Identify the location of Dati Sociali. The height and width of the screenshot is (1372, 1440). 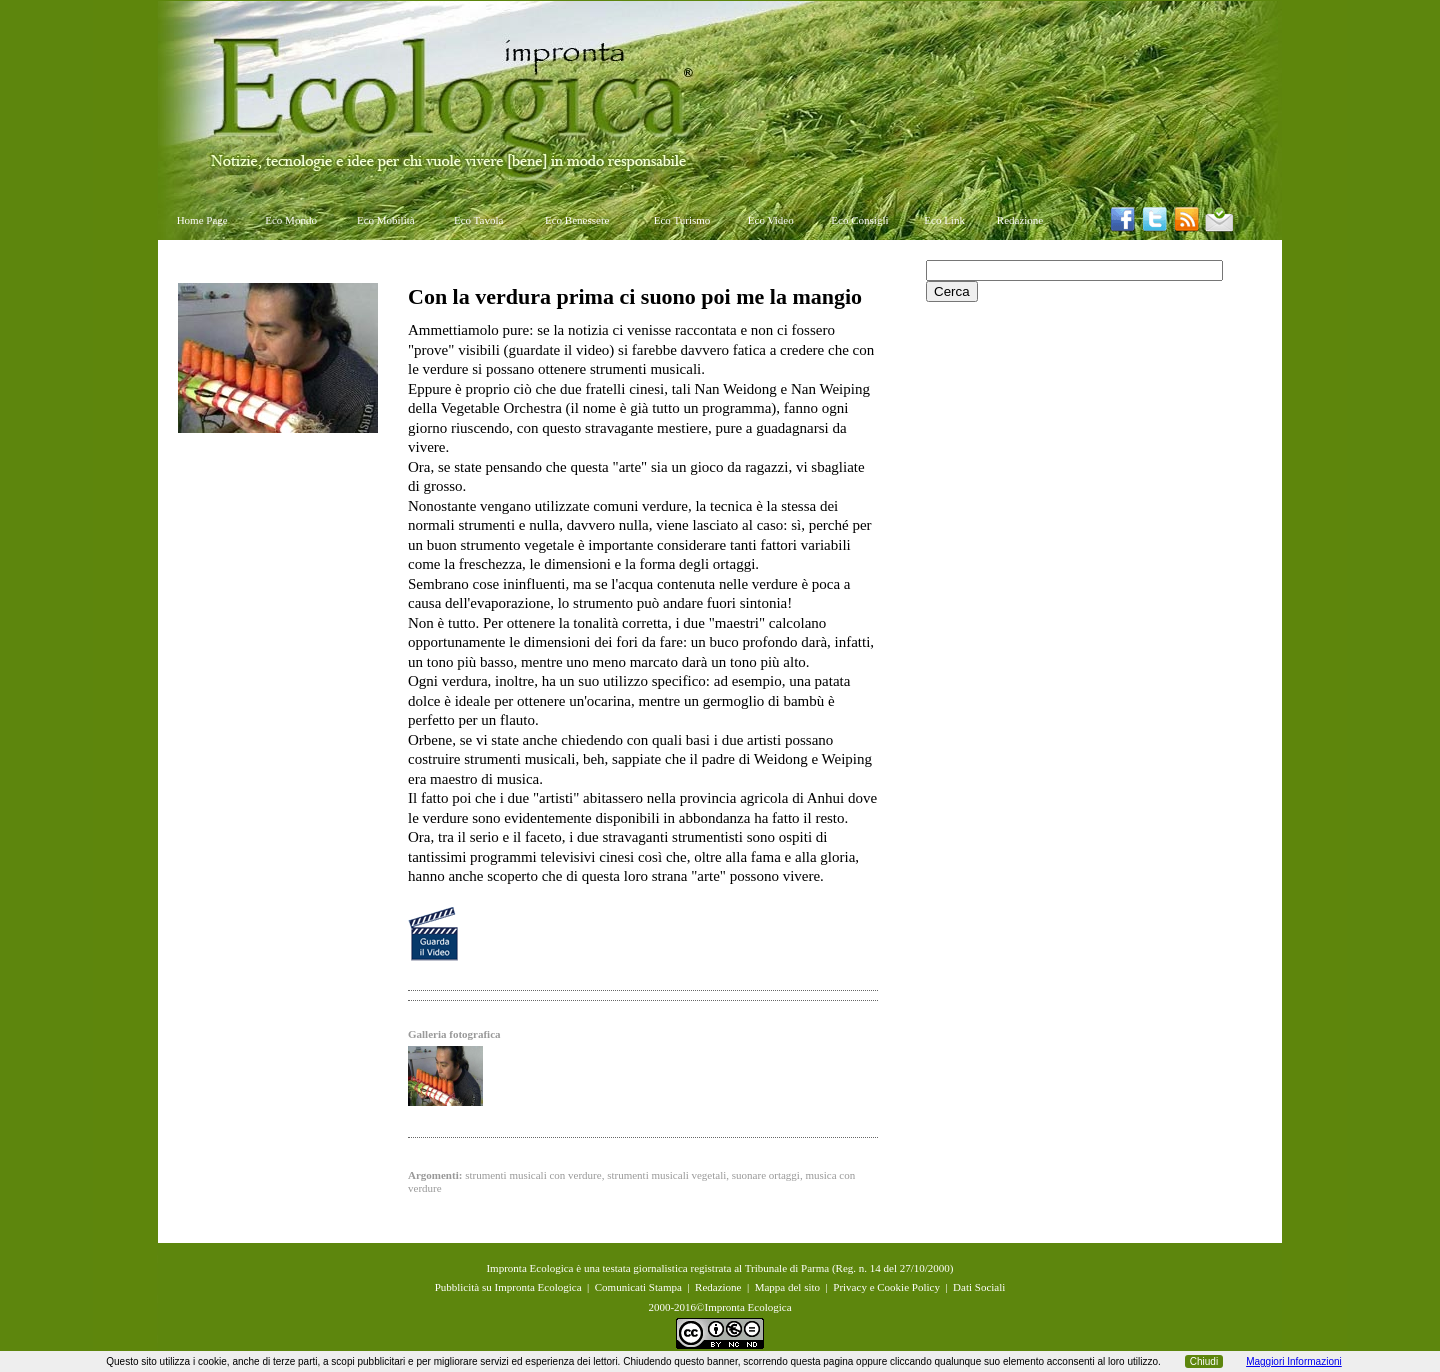
(979, 1287).